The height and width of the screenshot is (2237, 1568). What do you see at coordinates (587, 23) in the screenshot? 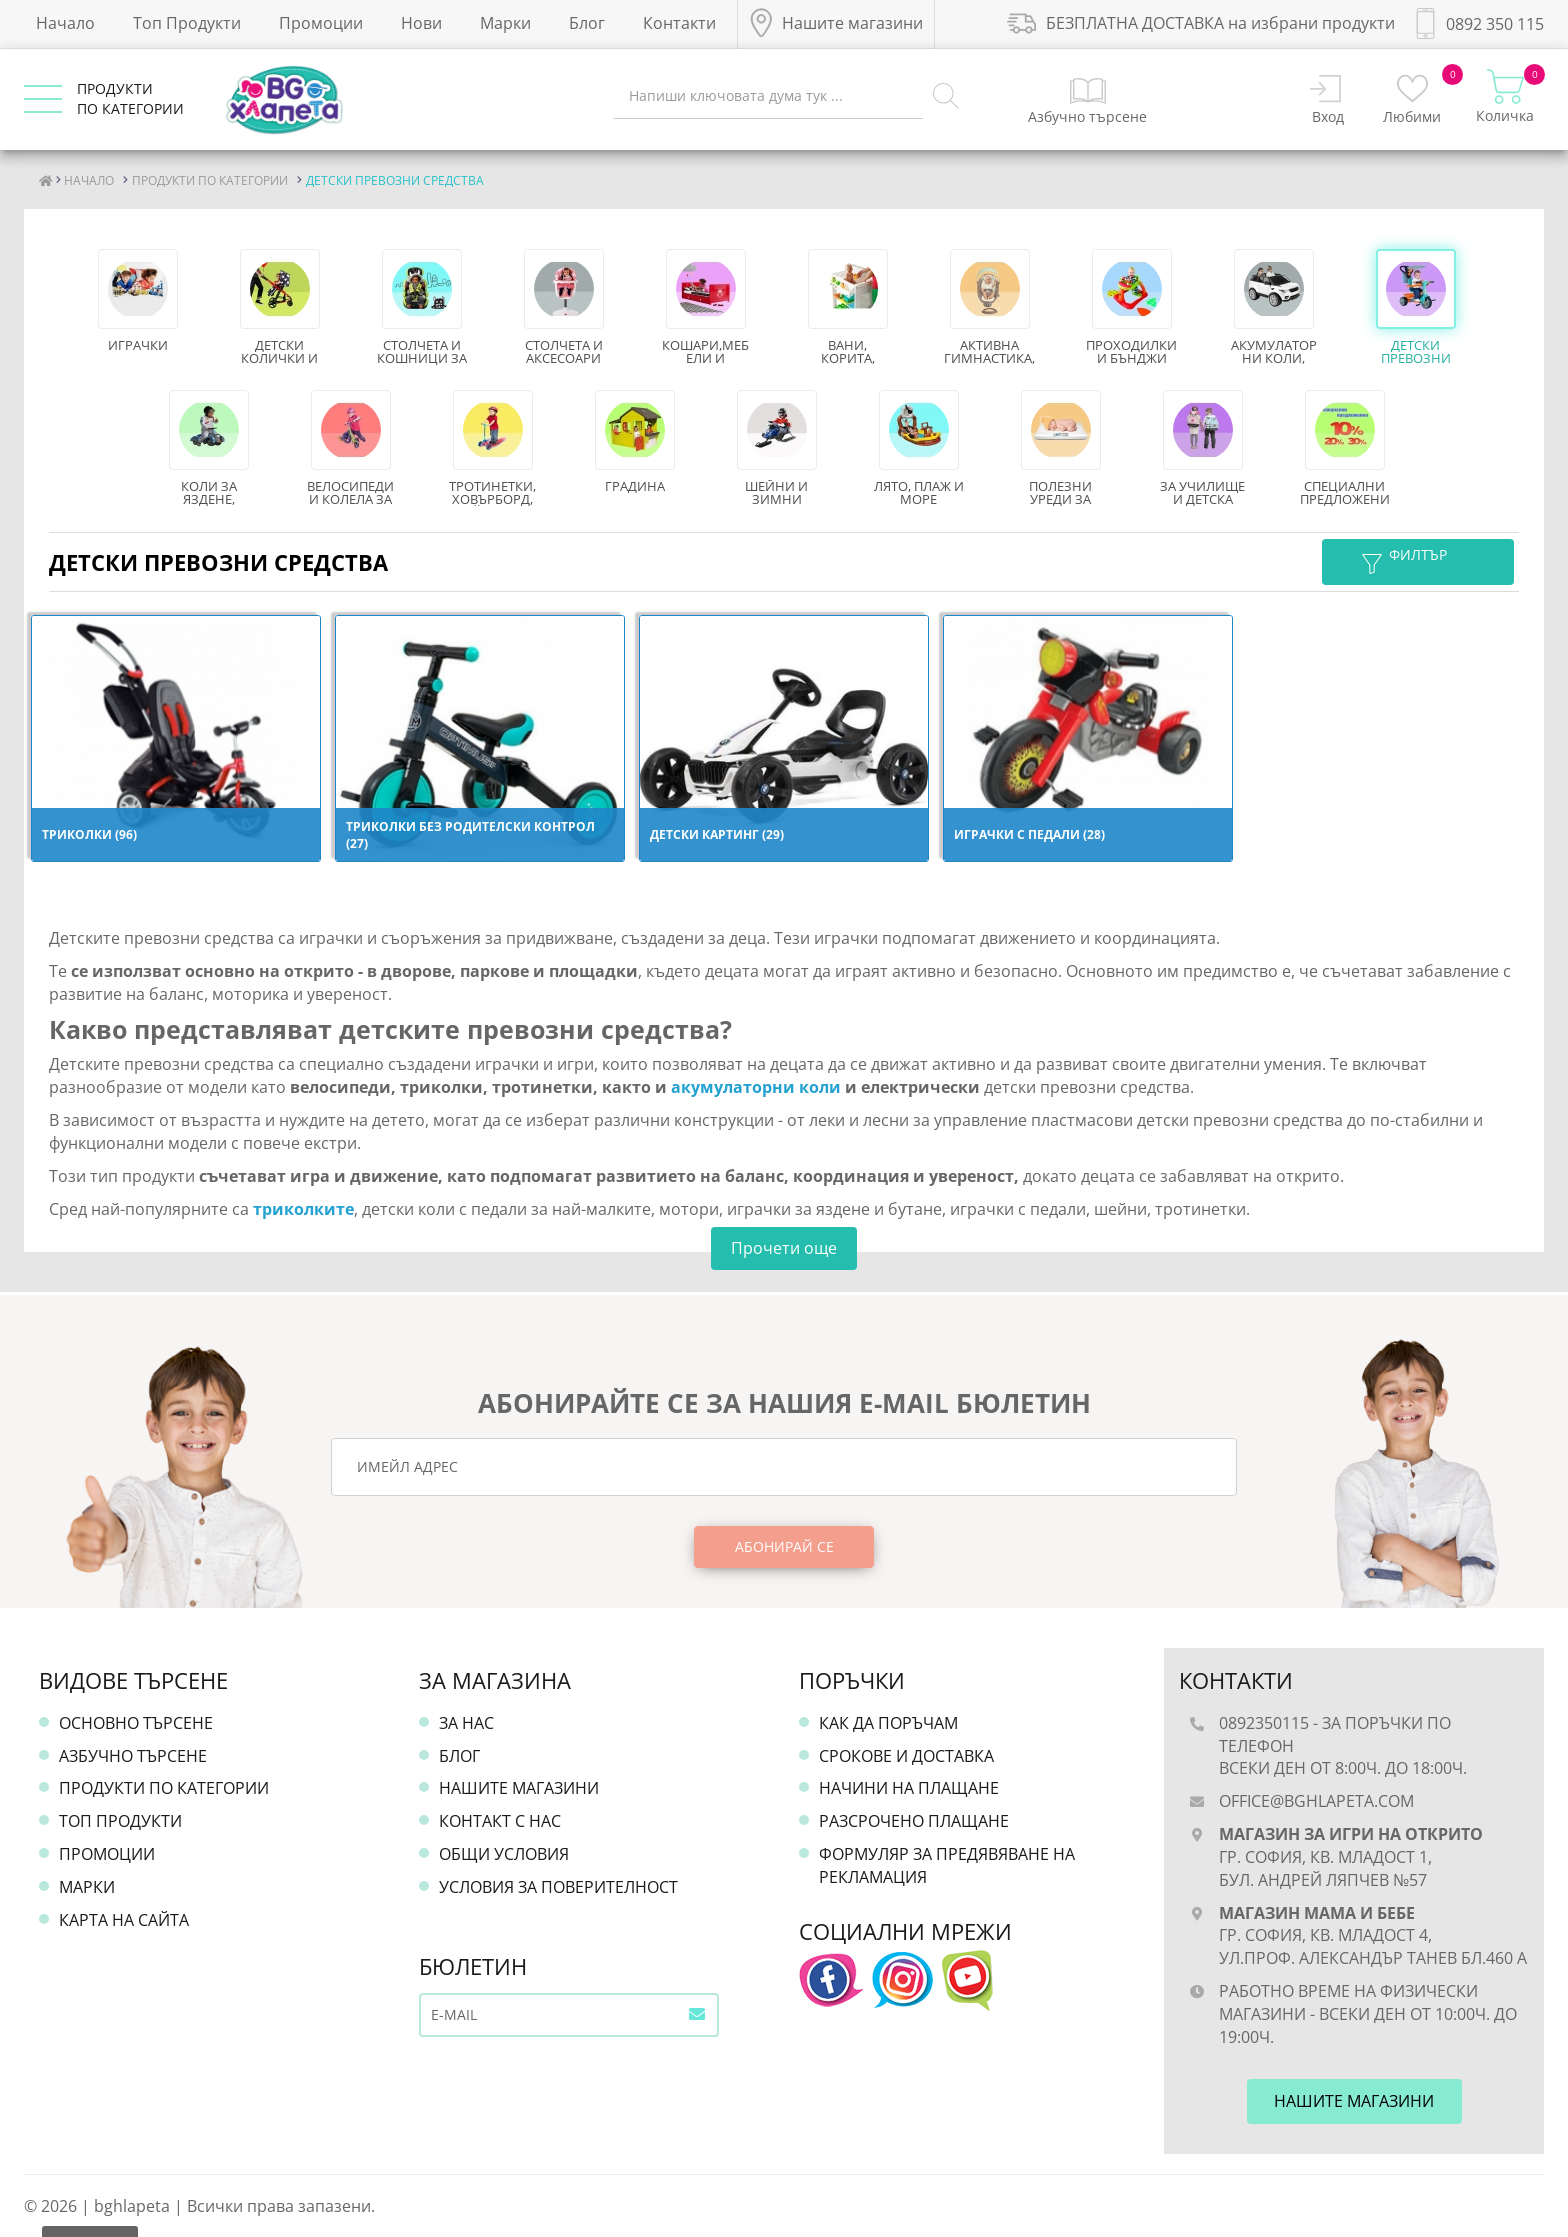
I see `Блог` at bounding box center [587, 23].